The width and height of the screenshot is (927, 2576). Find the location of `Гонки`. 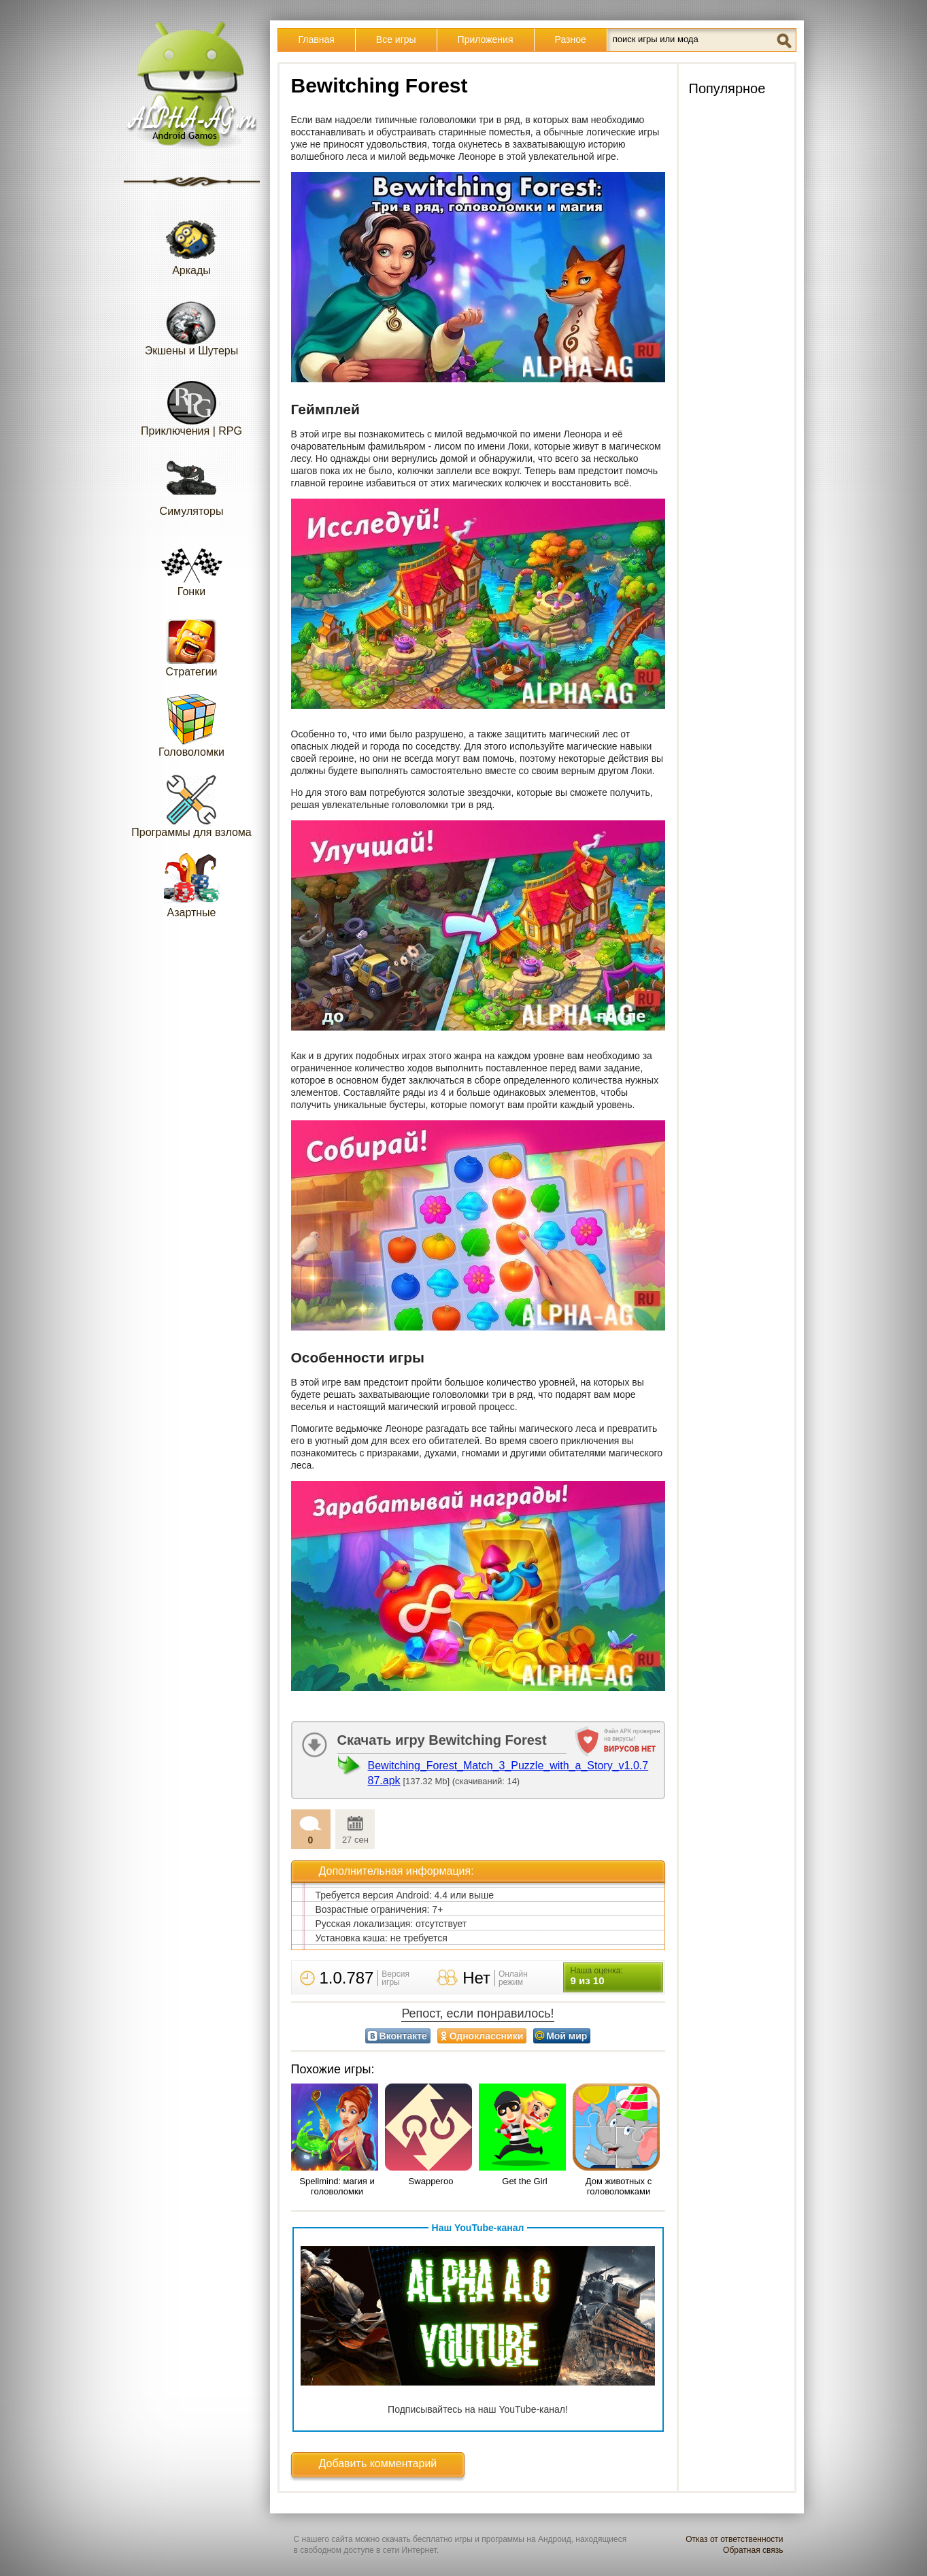

Гонки is located at coordinates (191, 564).